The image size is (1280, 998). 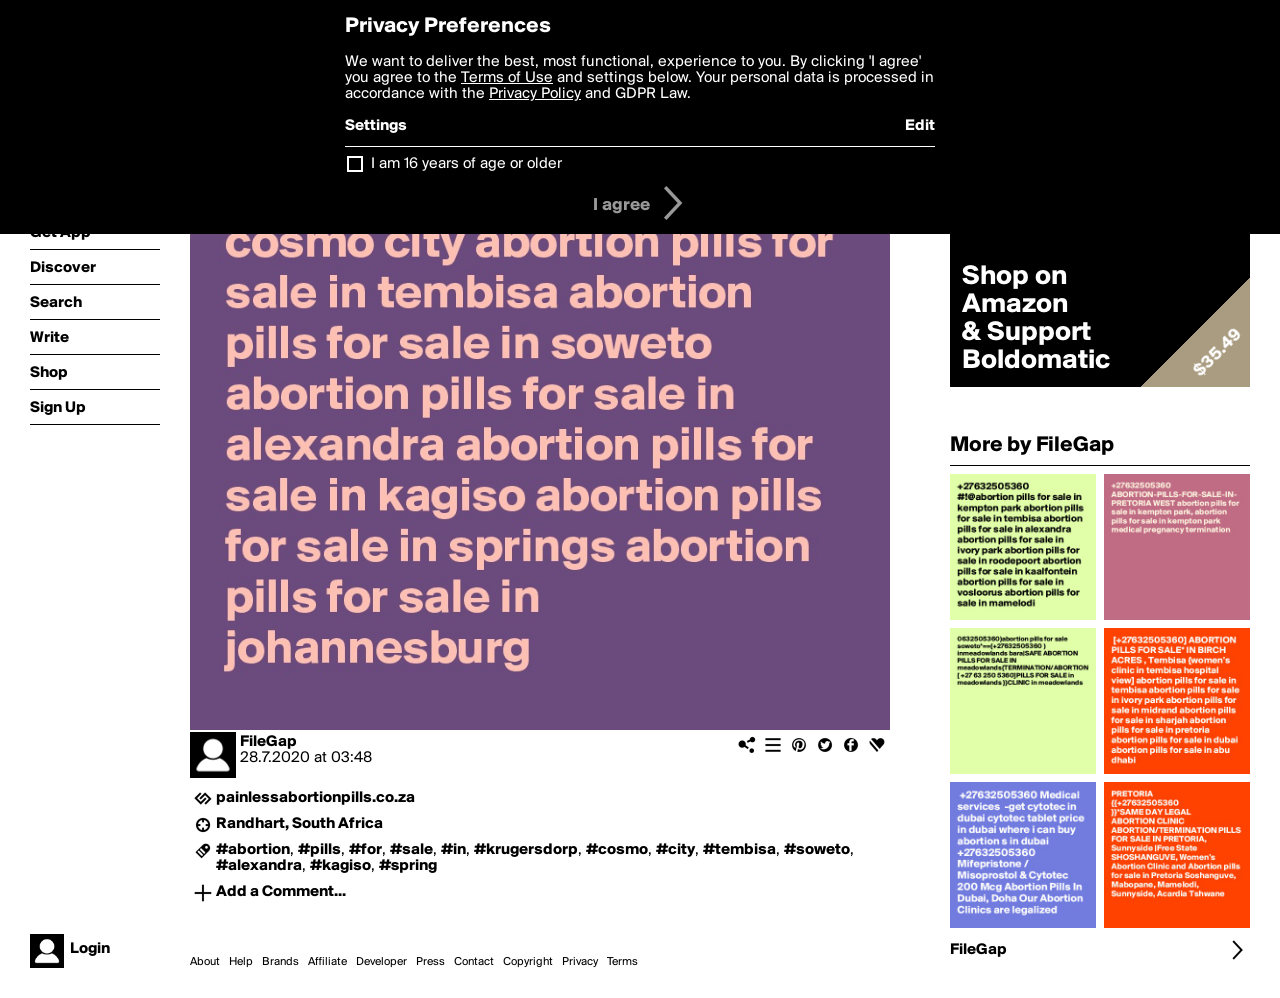 What do you see at coordinates (580, 962) in the screenshot?
I see `Privacy` at bounding box center [580, 962].